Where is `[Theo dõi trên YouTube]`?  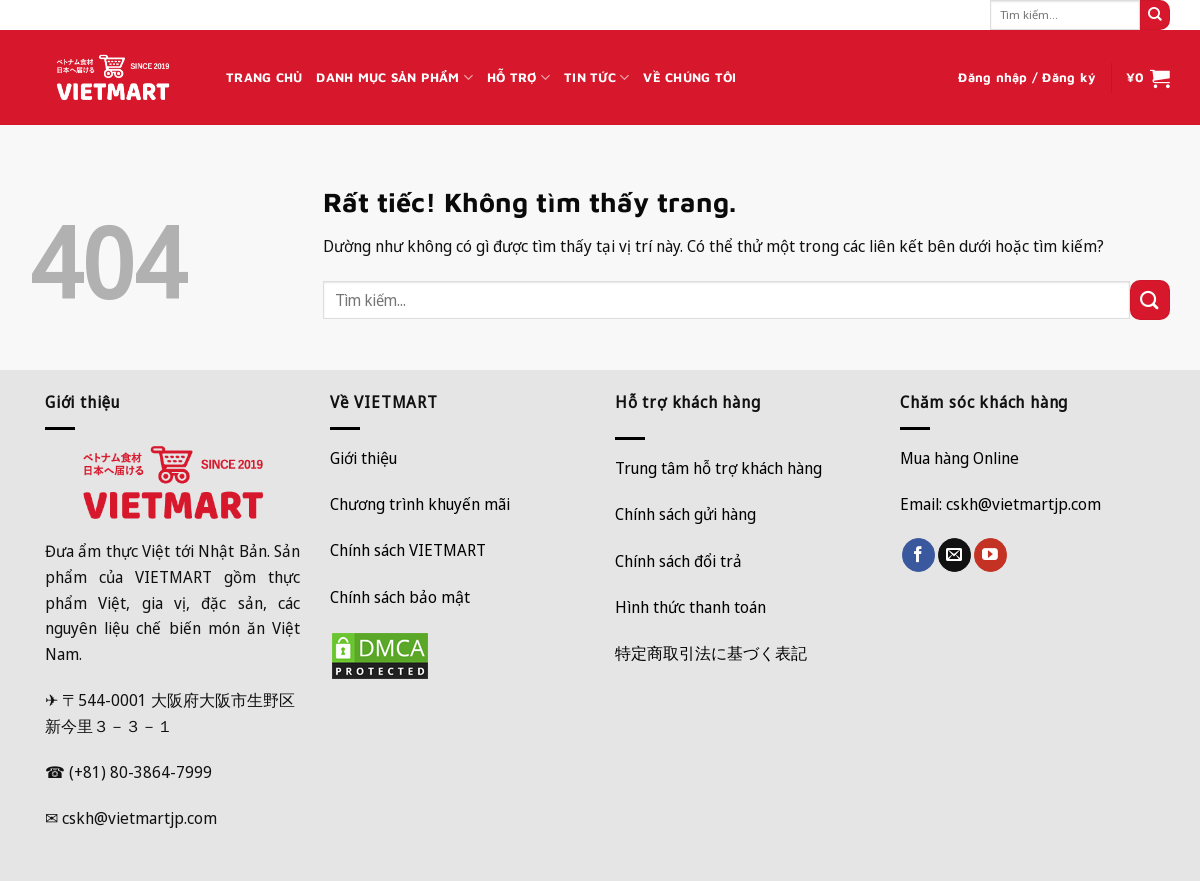
[Theo dõi trên YouTube] is located at coordinates (990, 555).